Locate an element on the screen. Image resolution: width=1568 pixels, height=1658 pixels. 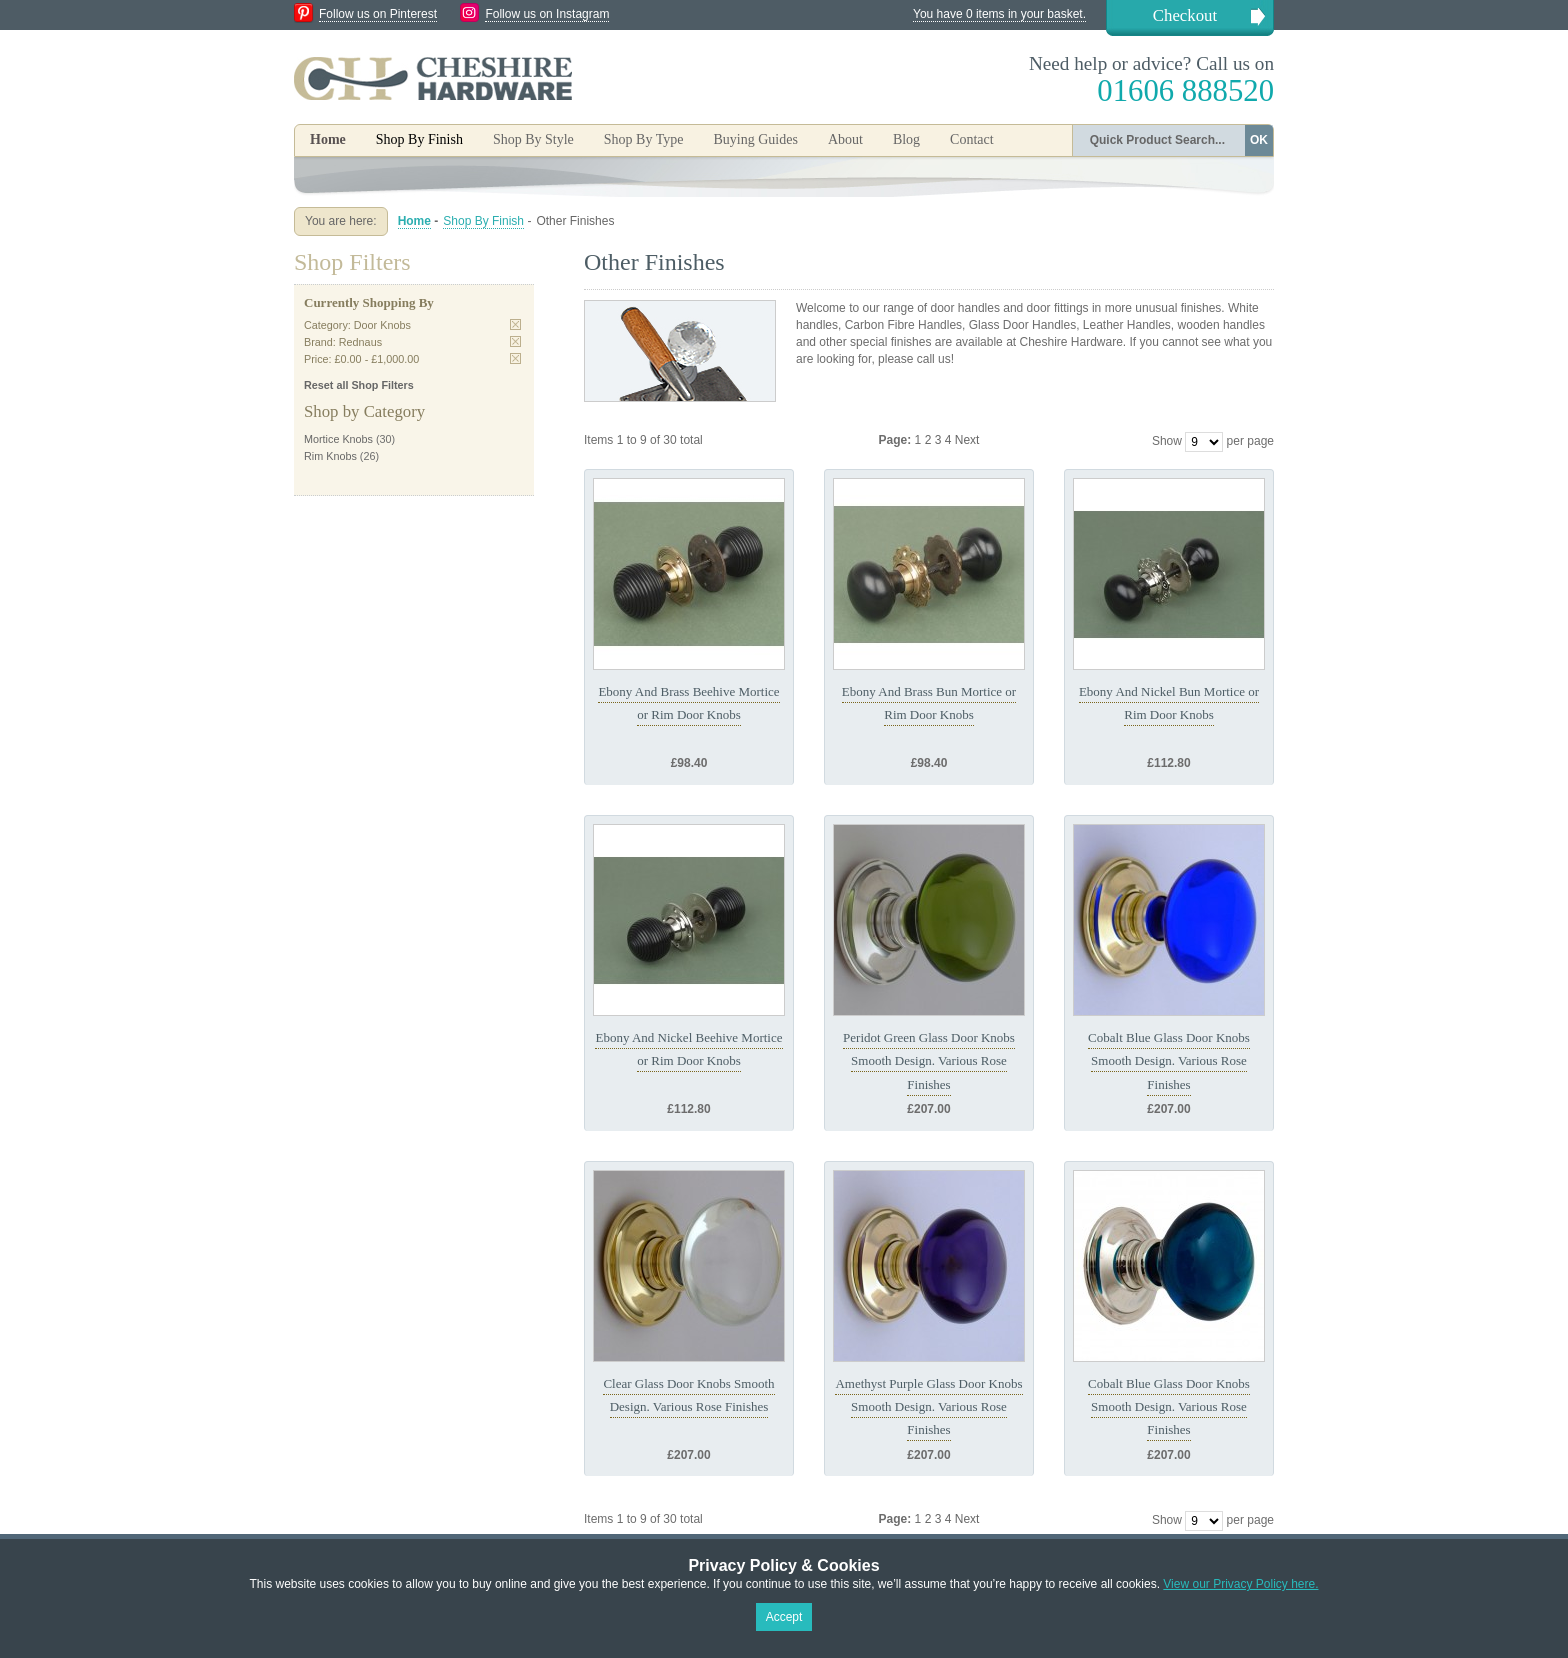
Rim Knobs is located at coordinates (330, 456).